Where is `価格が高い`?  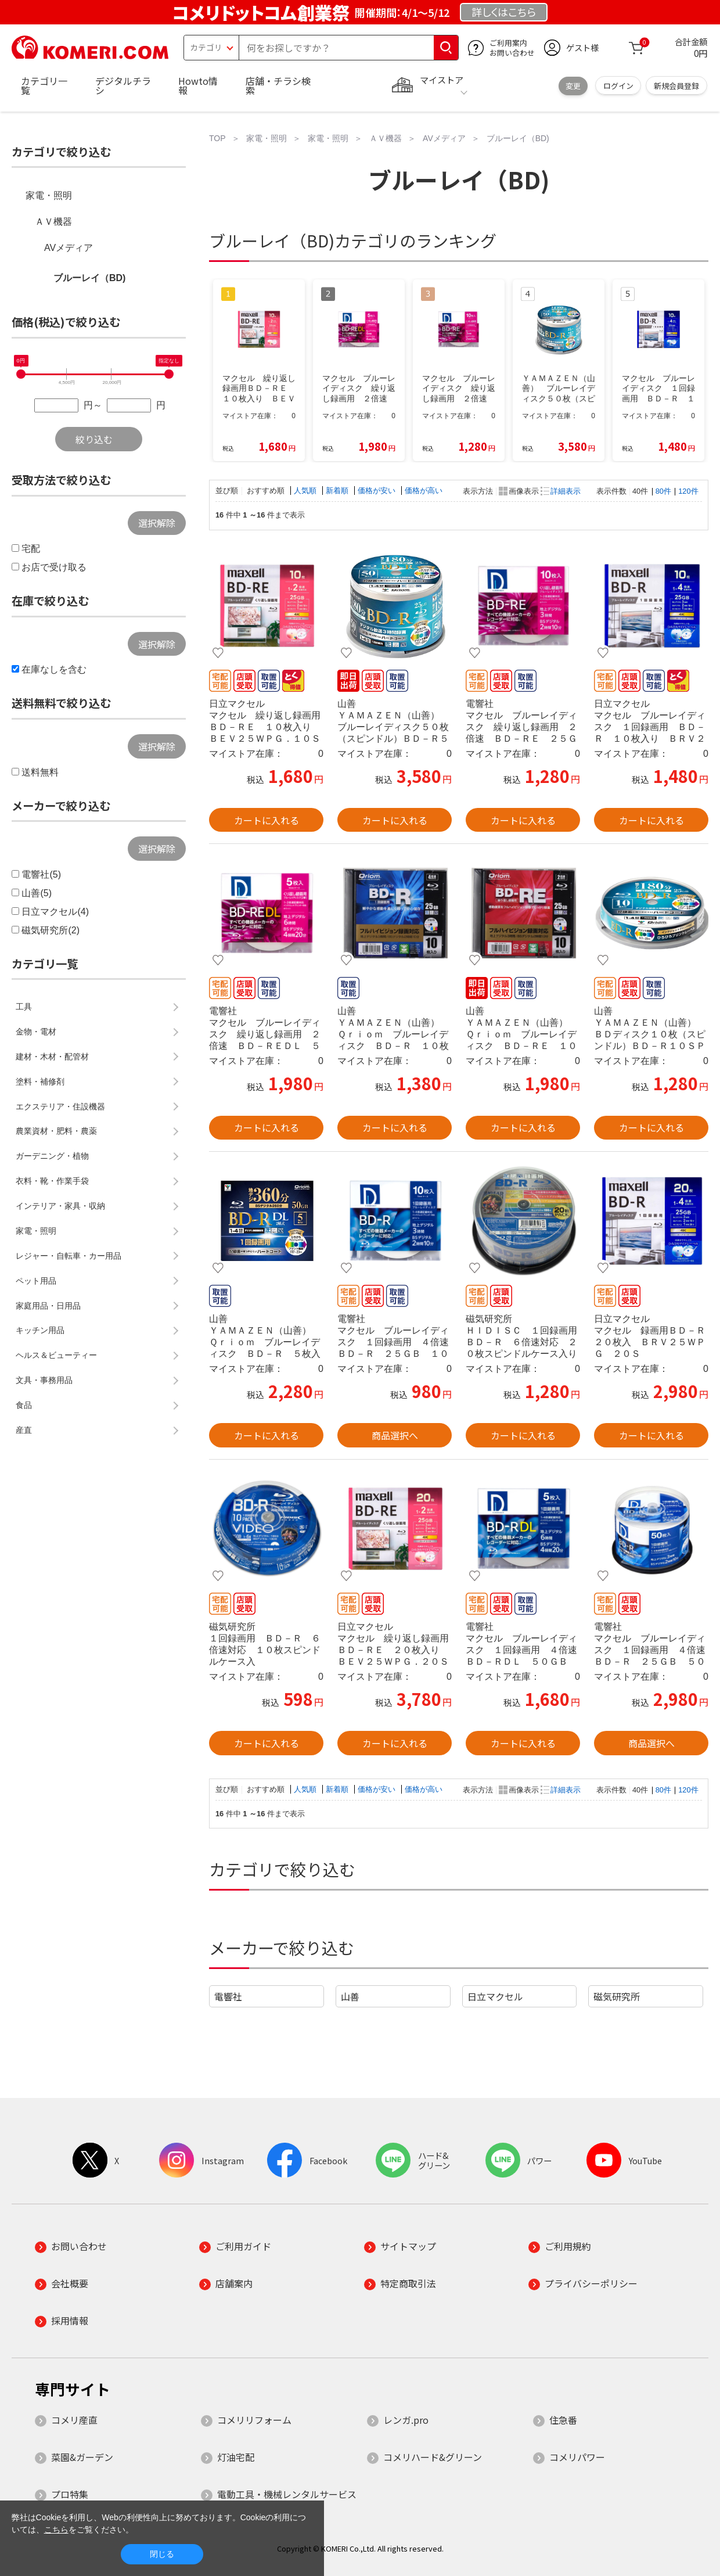
価格が高い is located at coordinates (423, 490).